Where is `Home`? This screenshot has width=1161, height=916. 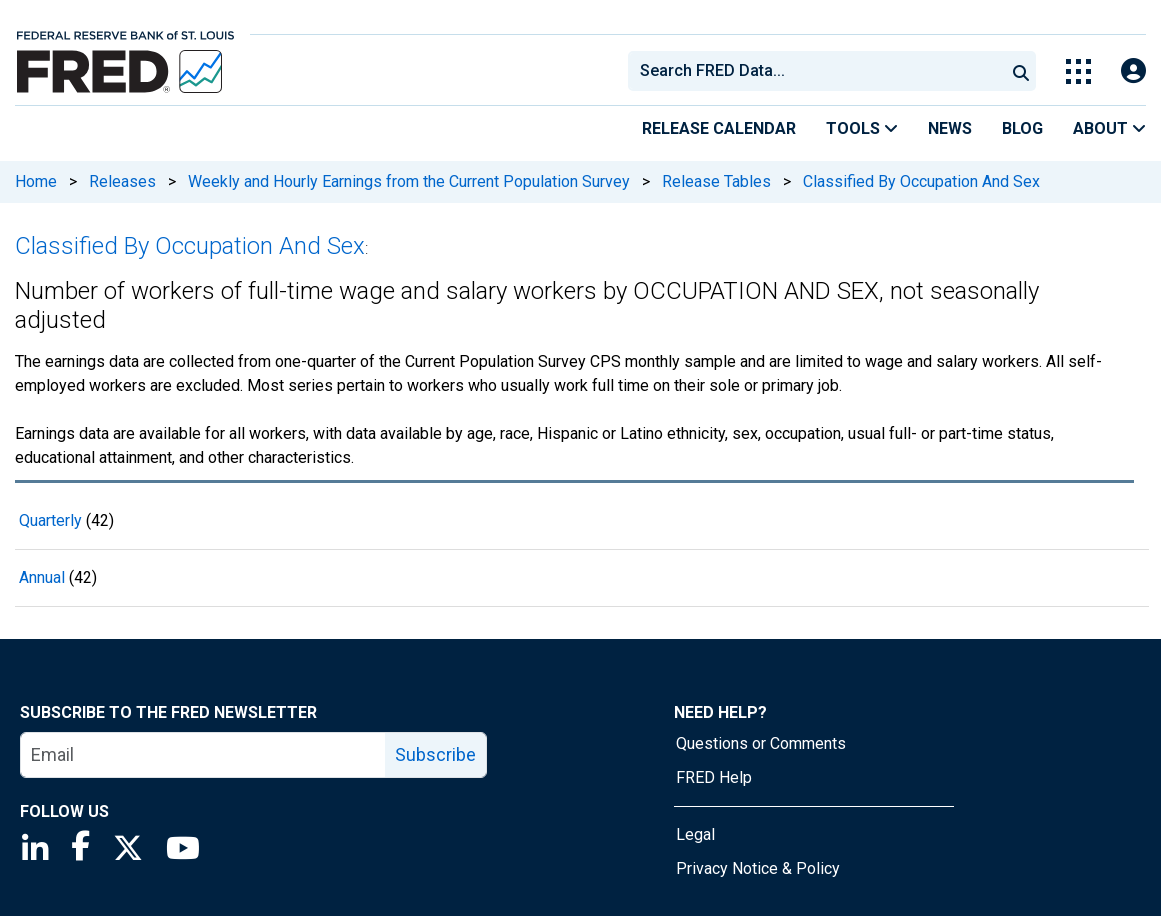
Home is located at coordinates (36, 181).